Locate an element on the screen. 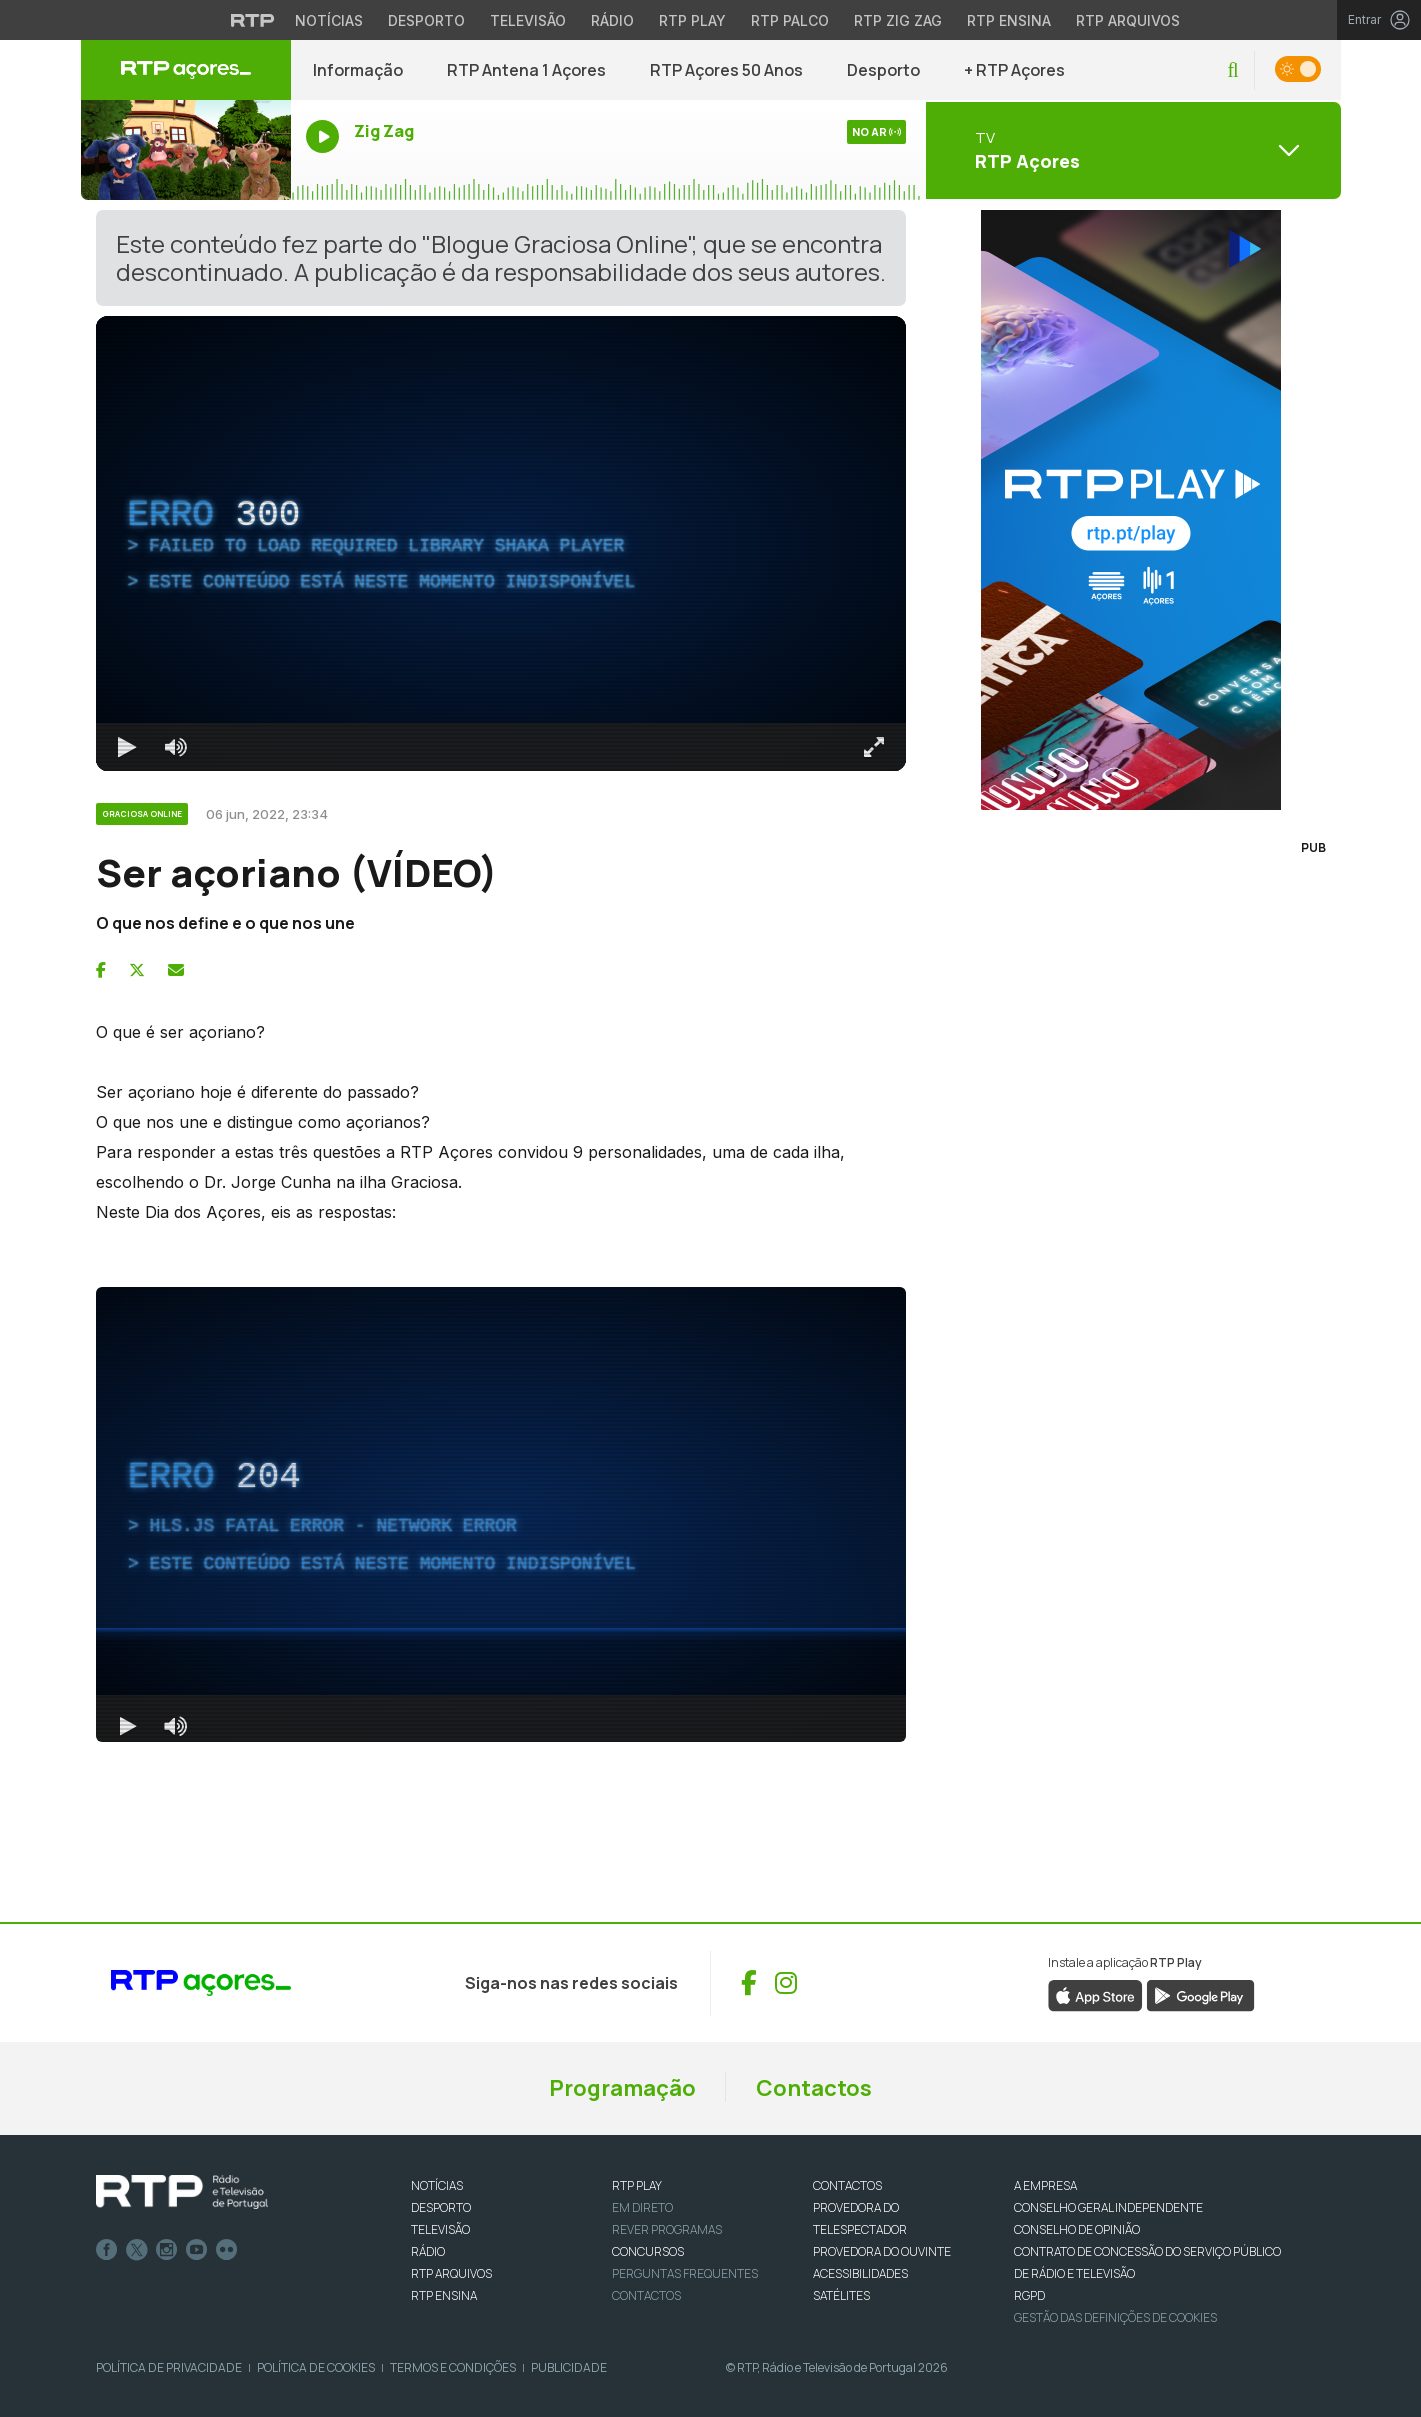 This screenshot has height=2417, width=1421. RTP Antena 1 Açores is located at coordinates (526, 70).